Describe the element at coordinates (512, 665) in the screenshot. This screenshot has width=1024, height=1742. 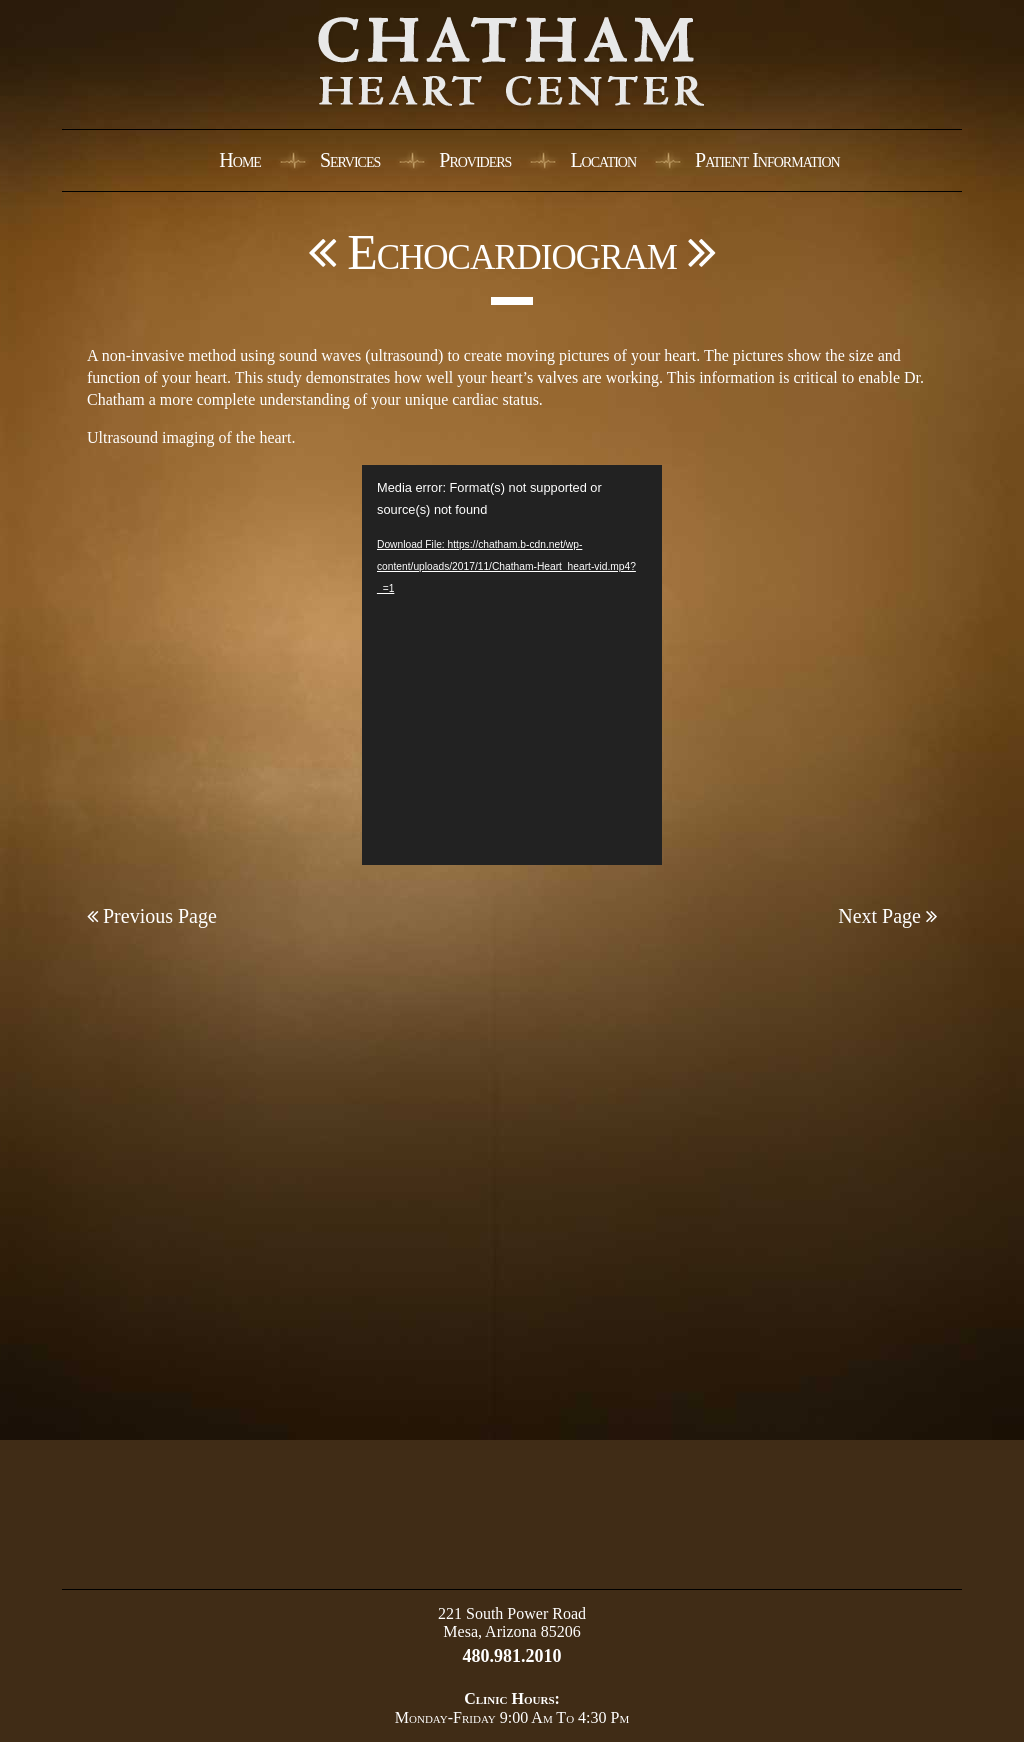
I see `[application]` at that location.